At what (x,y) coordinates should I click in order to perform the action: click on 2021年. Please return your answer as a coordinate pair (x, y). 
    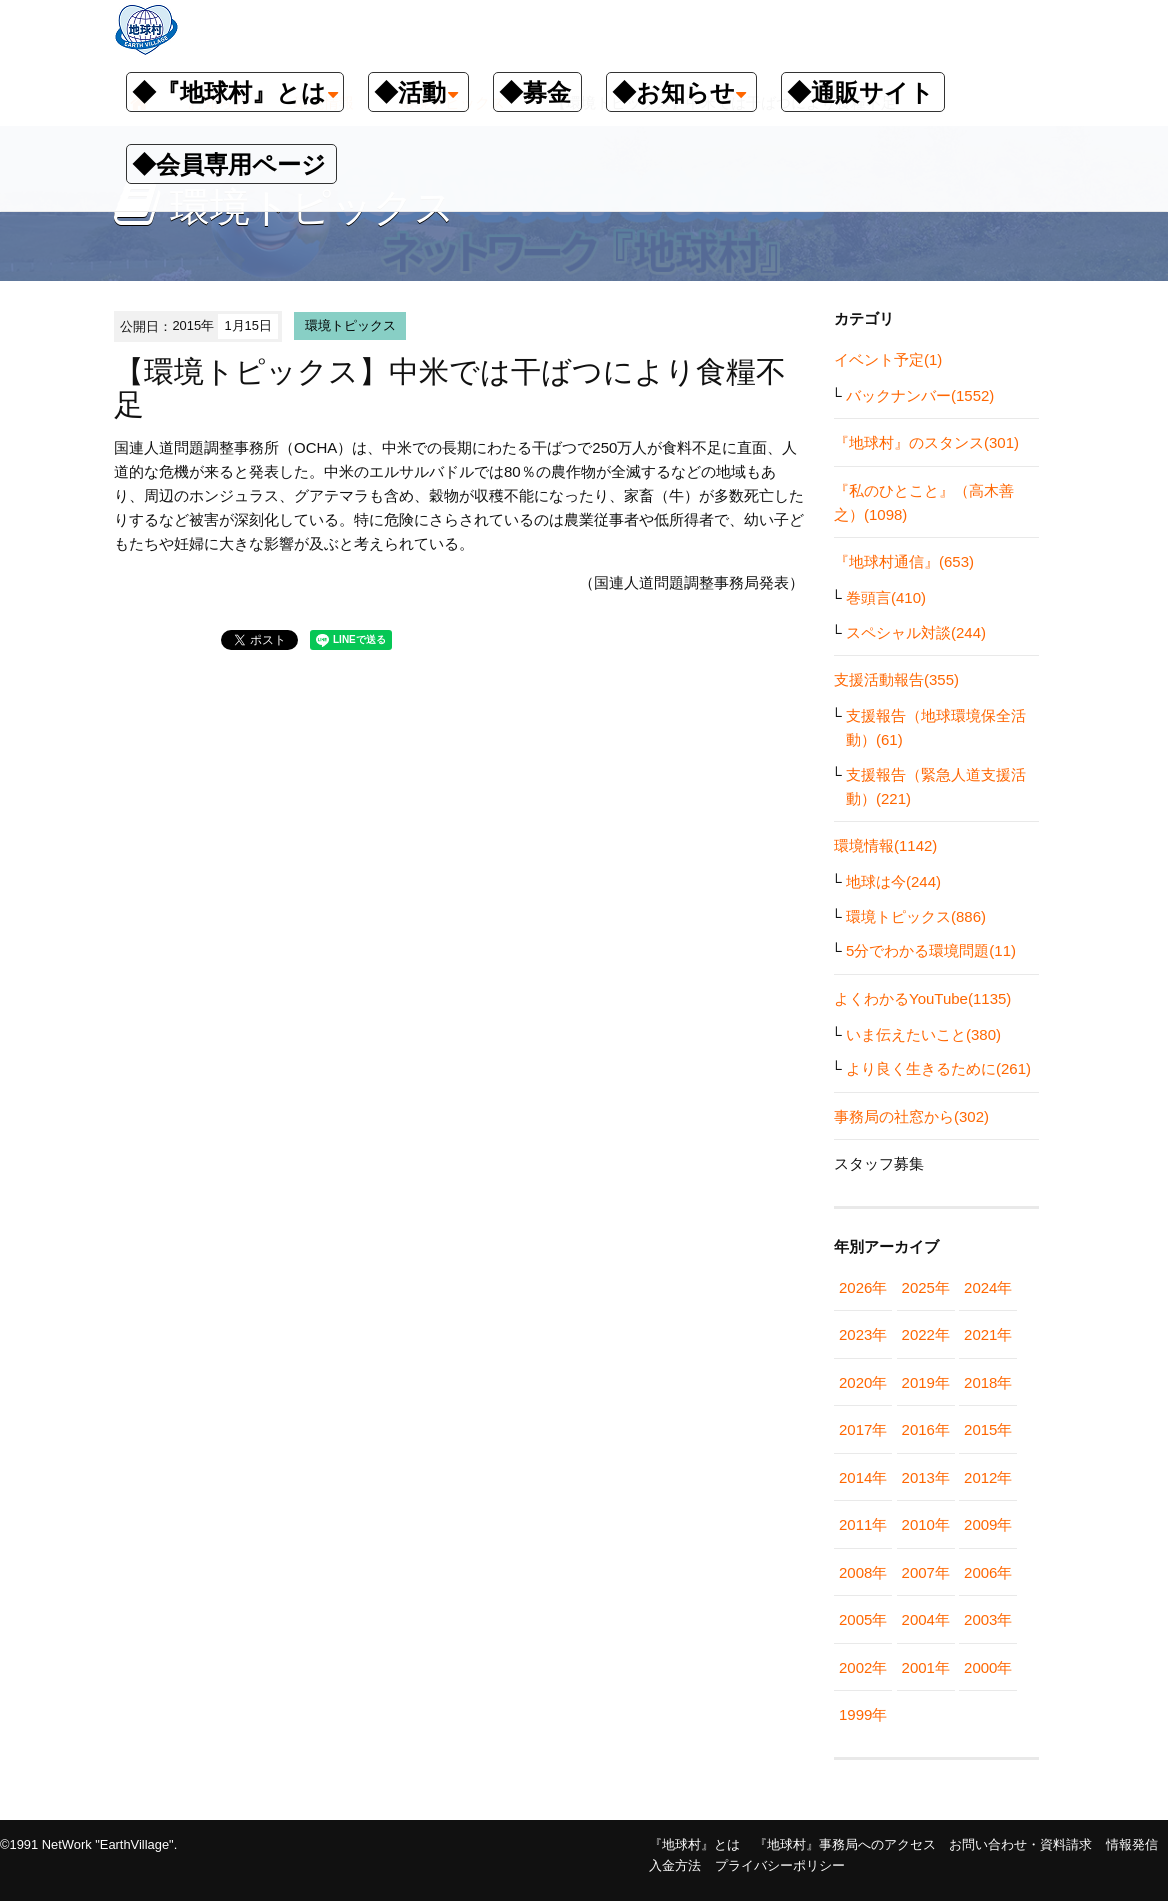
    Looking at the image, I should click on (988, 1334).